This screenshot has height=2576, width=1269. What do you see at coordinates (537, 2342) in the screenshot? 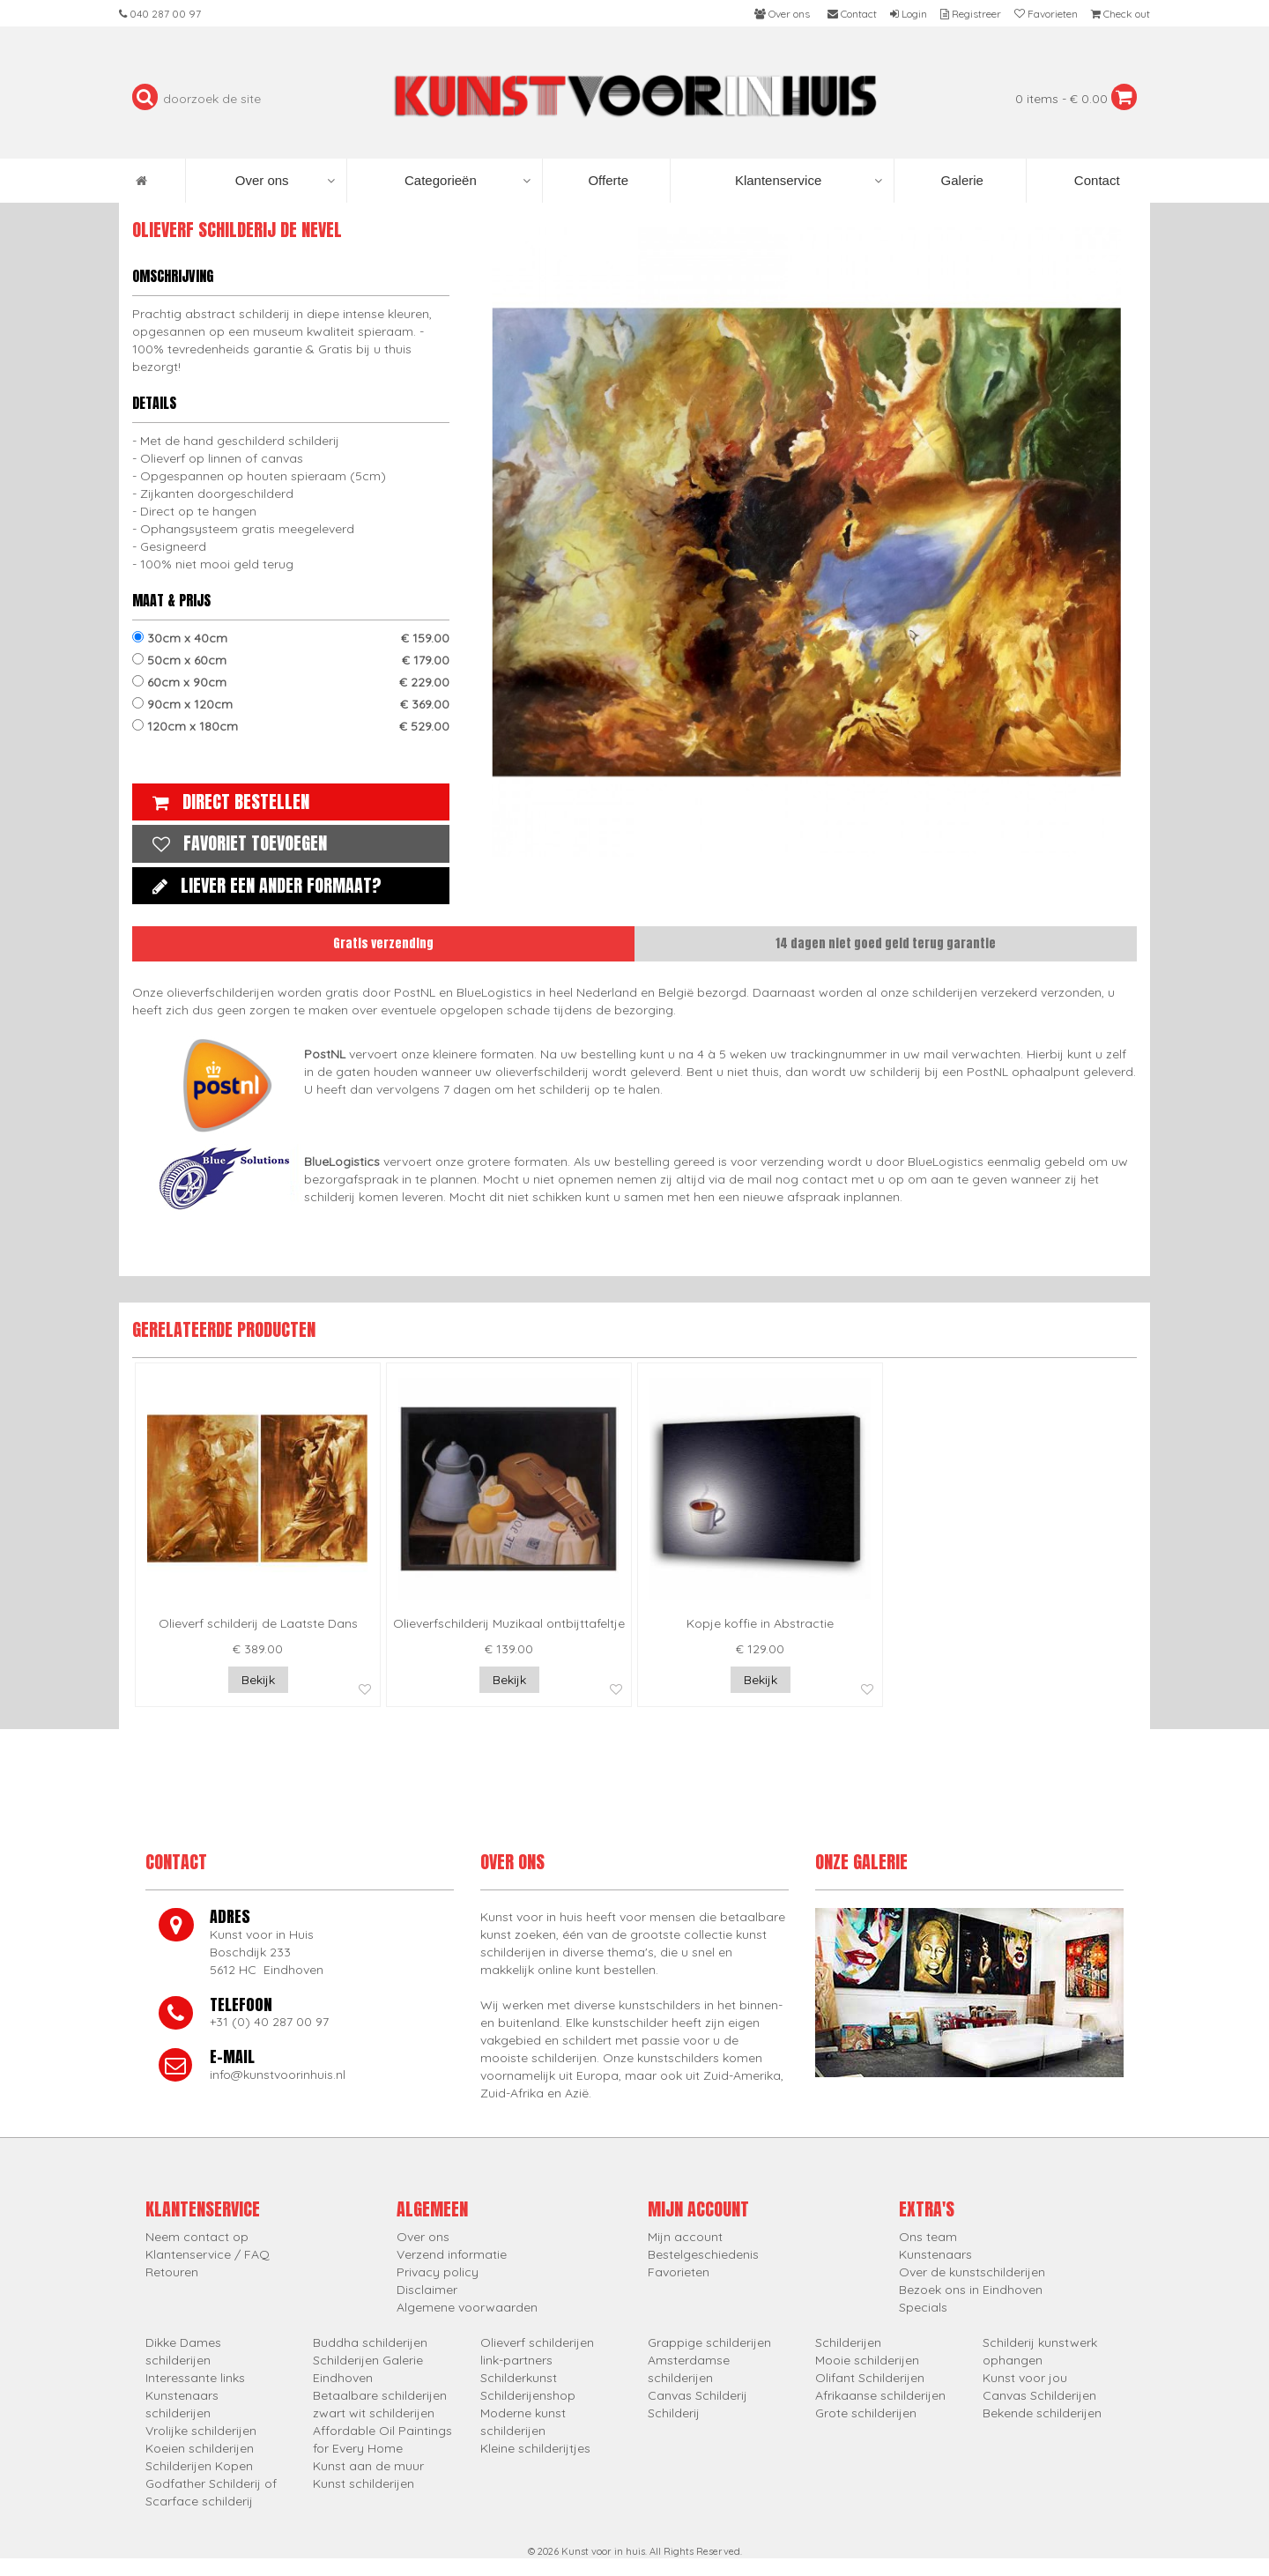
I see `Olieverf schilderijen` at bounding box center [537, 2342].